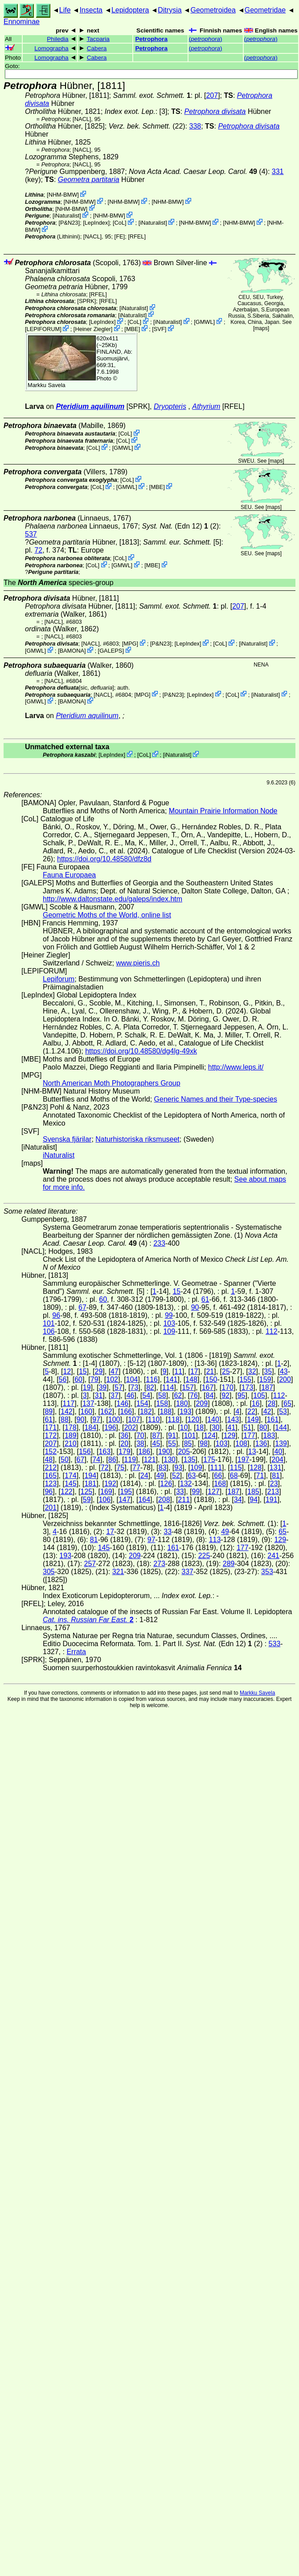  I want to click on Lepidoptera, so click(130, 10).